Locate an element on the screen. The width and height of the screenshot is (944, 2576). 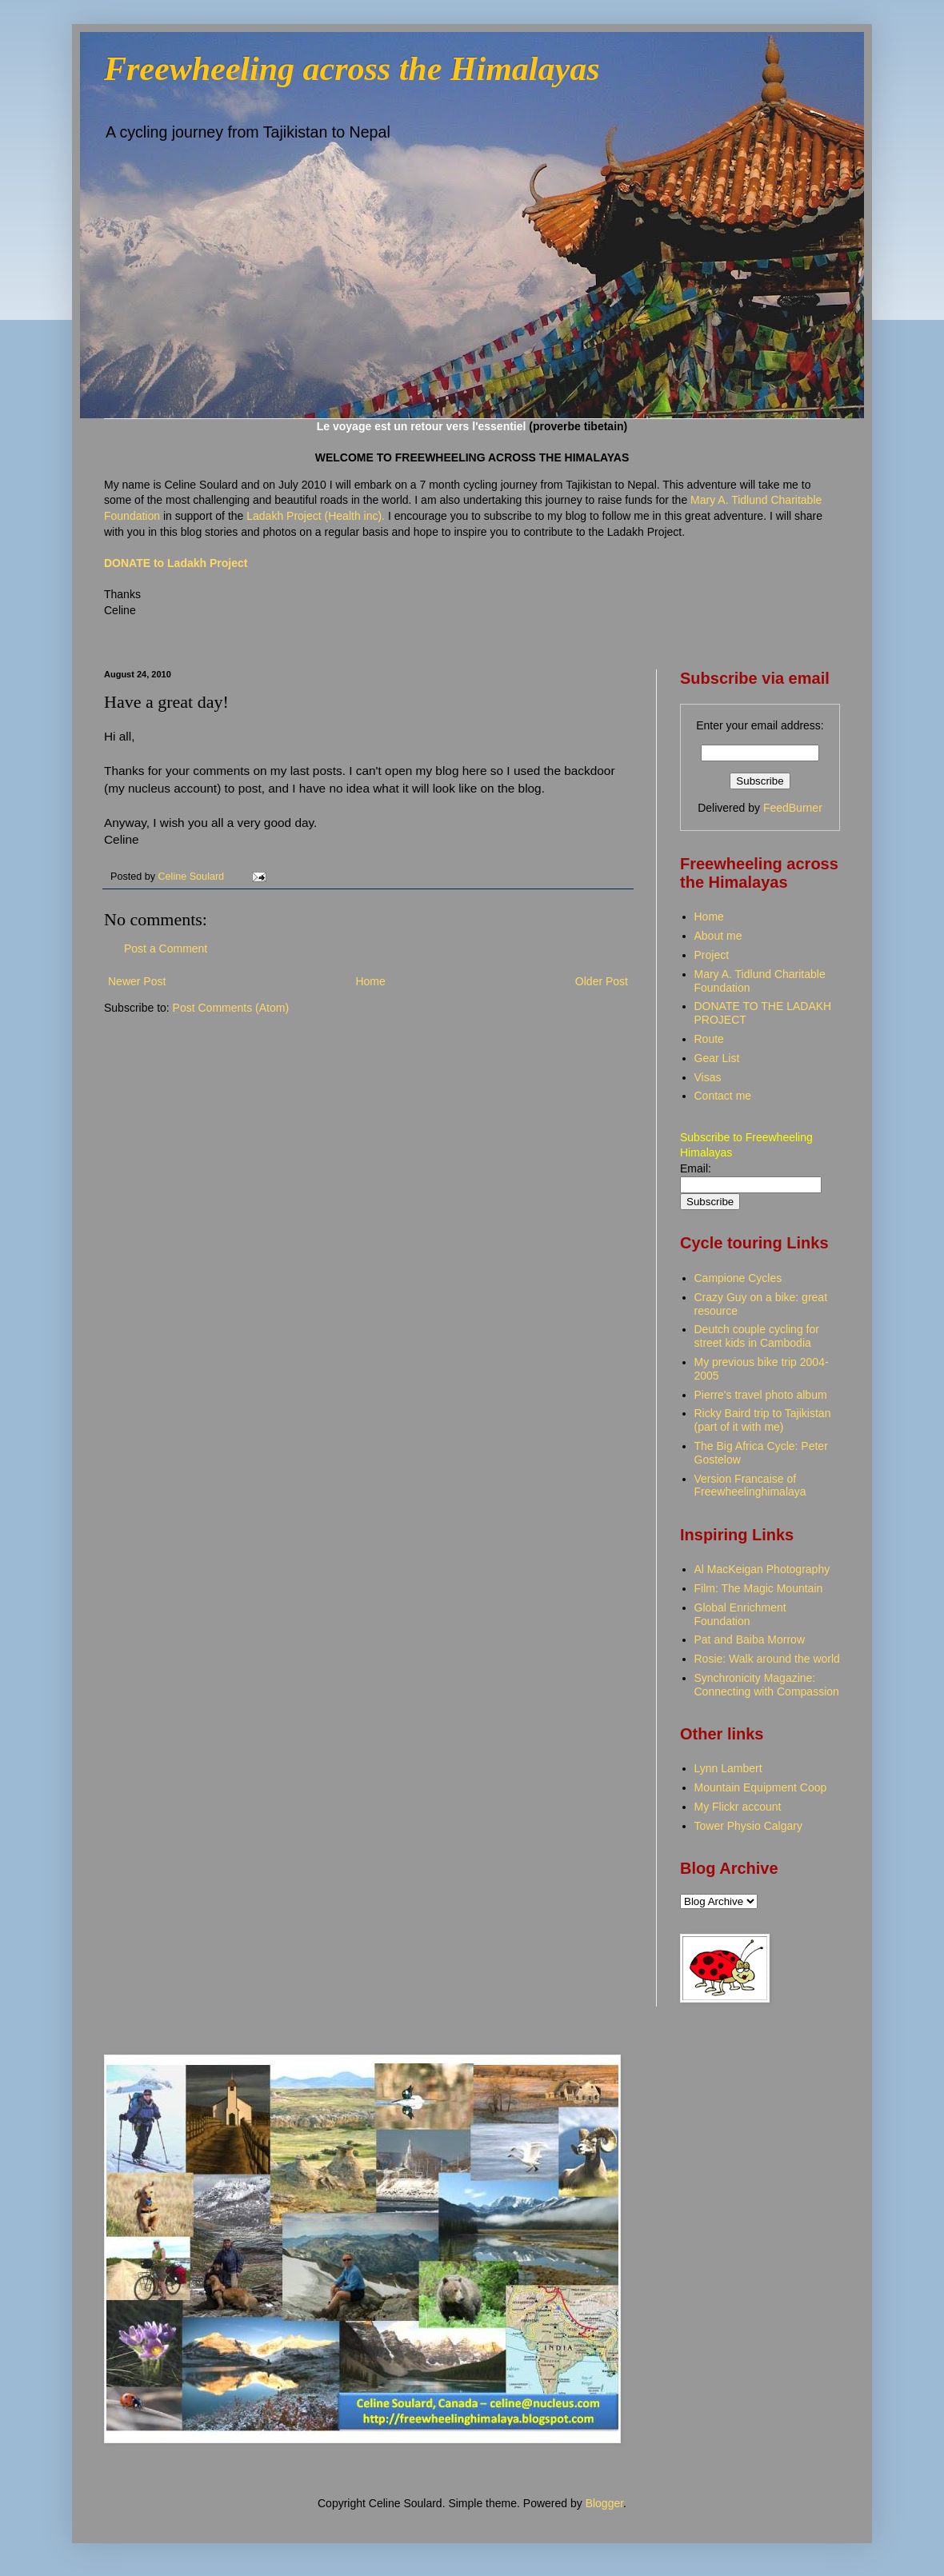
Contact me is located at coordinates (723, 1095).